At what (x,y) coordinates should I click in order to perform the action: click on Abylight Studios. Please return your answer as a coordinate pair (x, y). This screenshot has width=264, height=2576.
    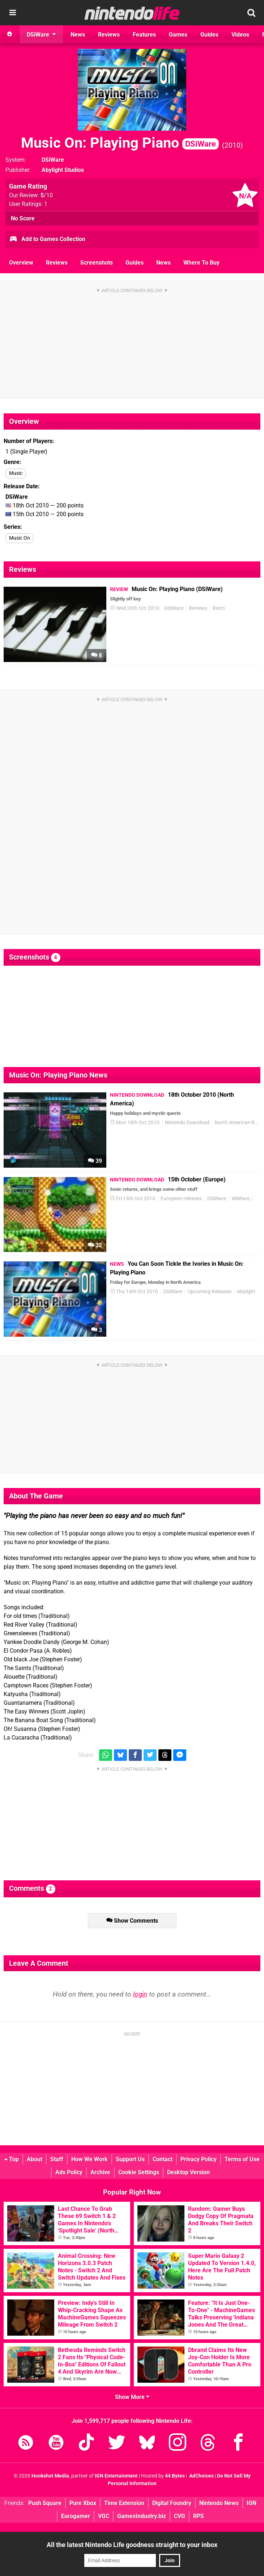
    Looking at the image, I should click on (63, 169).